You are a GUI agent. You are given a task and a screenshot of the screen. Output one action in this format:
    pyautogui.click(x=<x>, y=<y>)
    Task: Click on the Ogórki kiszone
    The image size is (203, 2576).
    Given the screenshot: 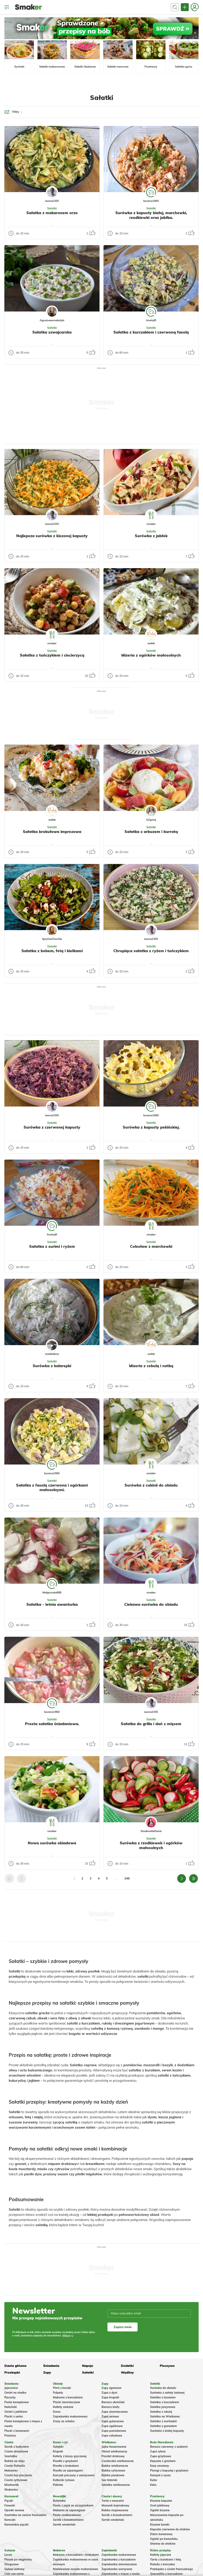 What is the action you would take?
    pyautogui.click(x=160, y=2510)
    